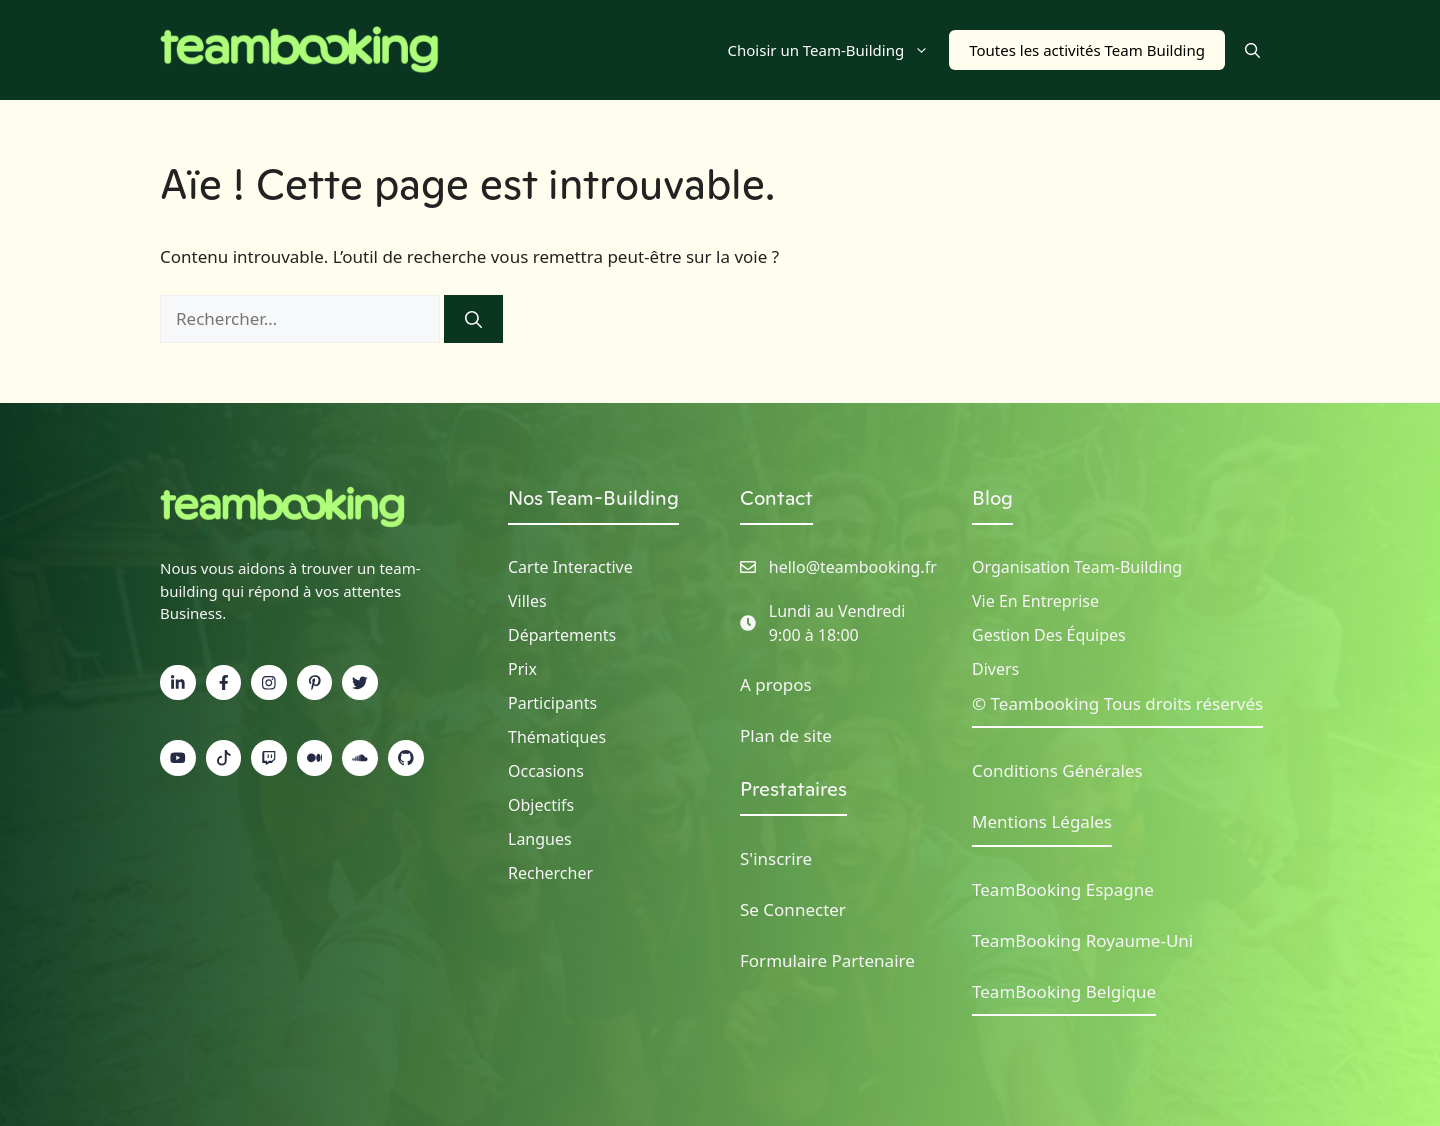 Image resolution: width=1440 pixels, height=1126 pixels. I want to click on TeamBooking Belgique, so click(1064, 991).